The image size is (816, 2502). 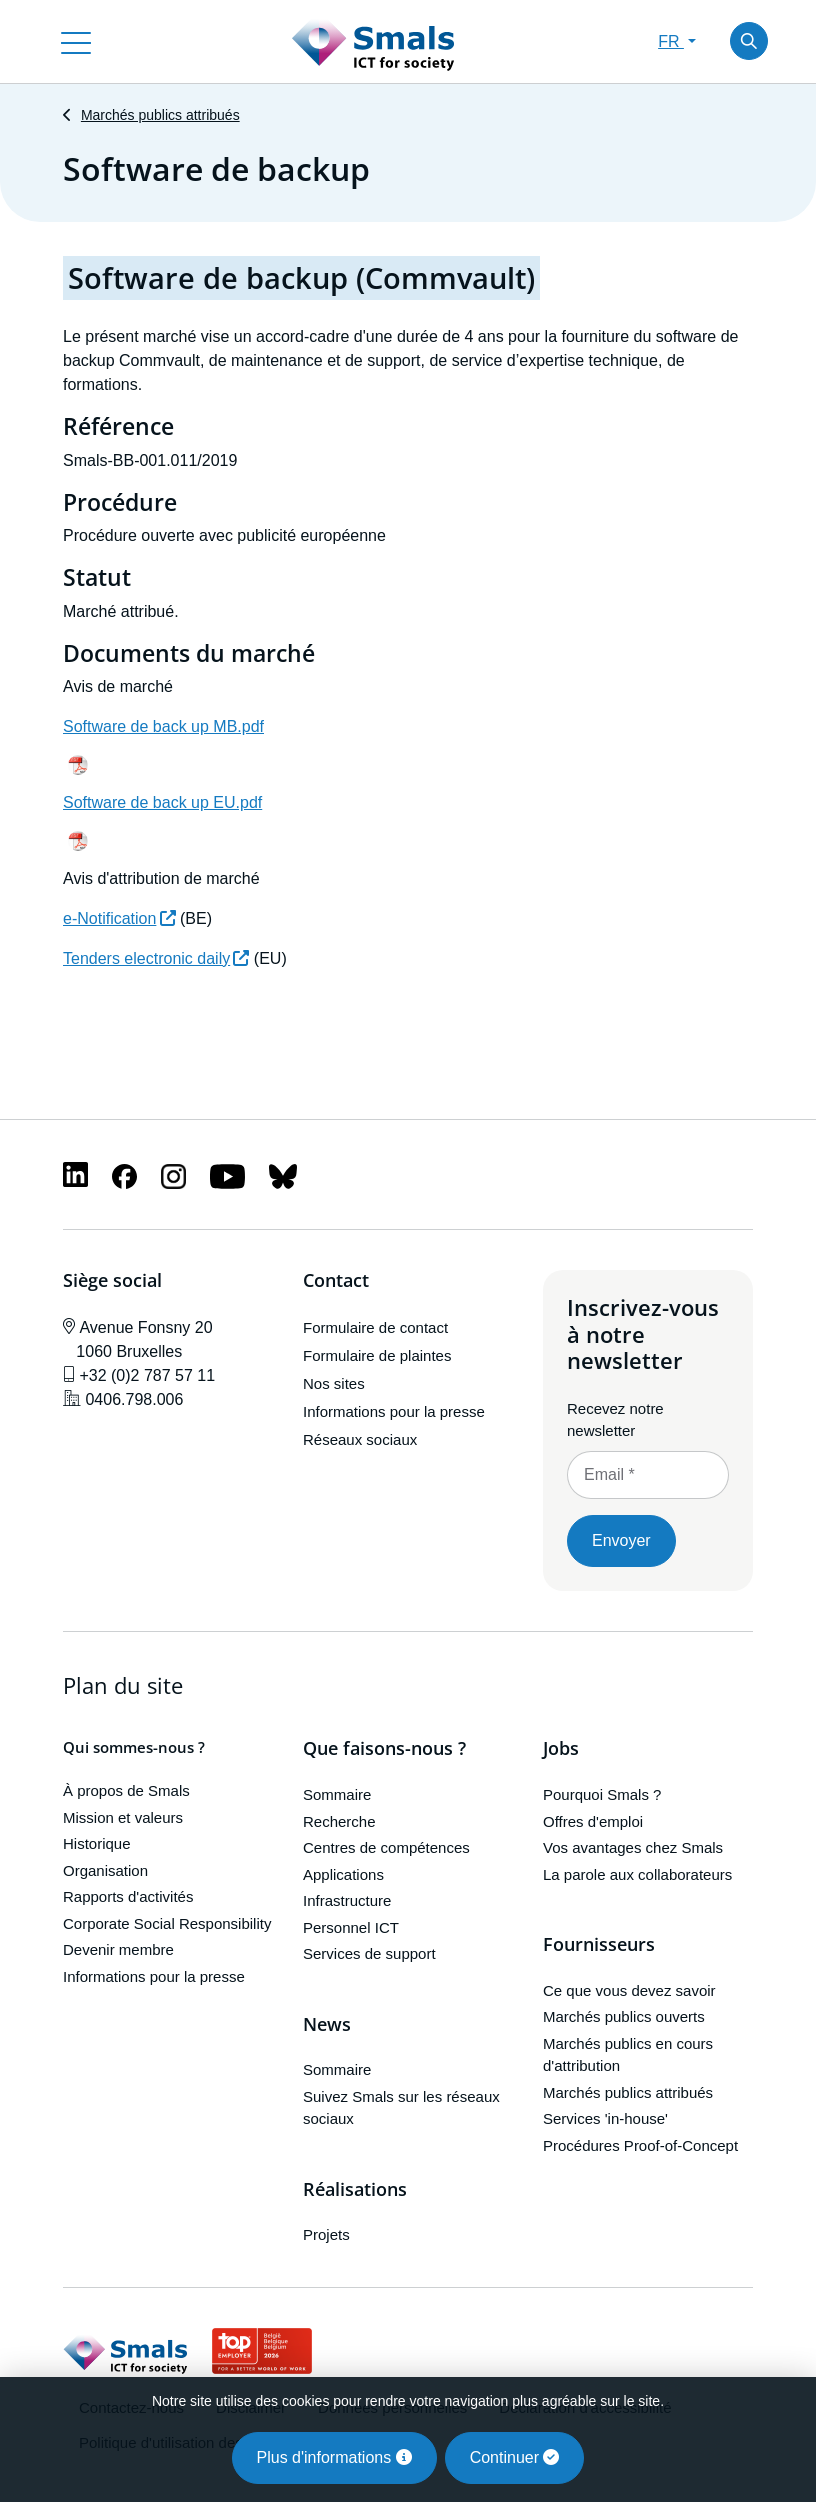 What do you see at coordinates (351, 1927) in the screenshot?
I see `Personnel ICT` at bounding box center [351, 1927].